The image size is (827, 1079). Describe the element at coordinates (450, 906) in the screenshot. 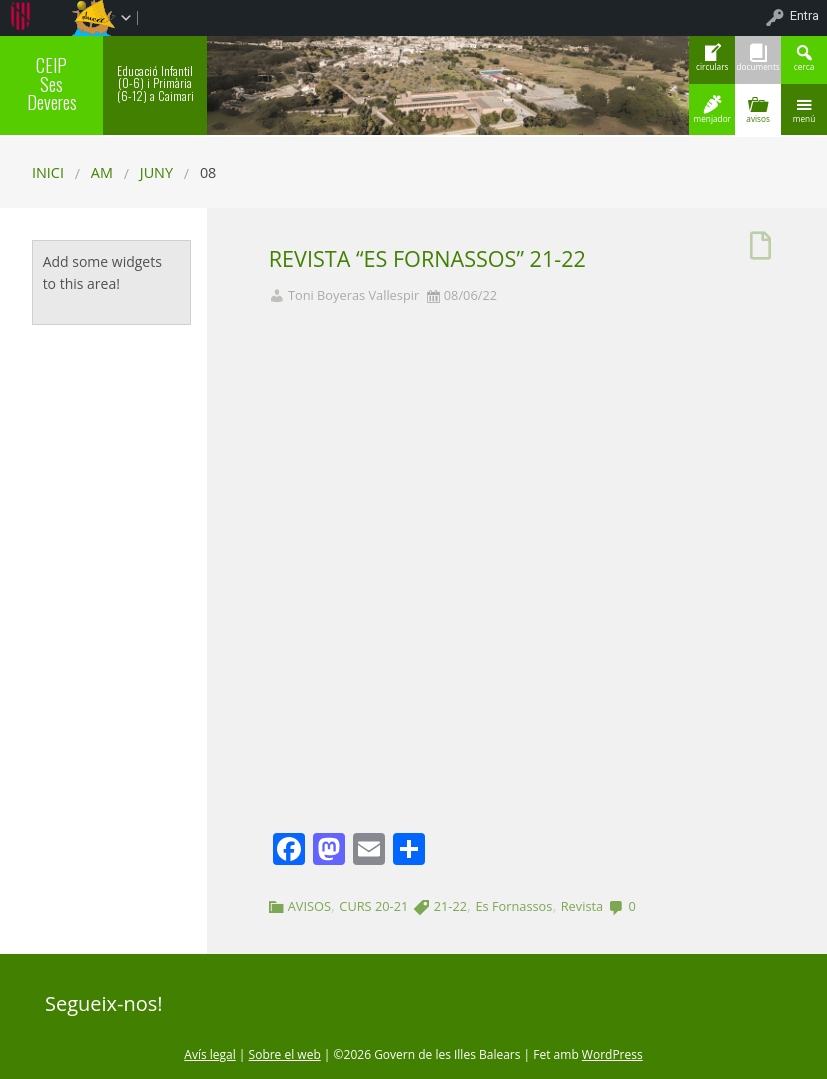

I see `21-22` at that location.